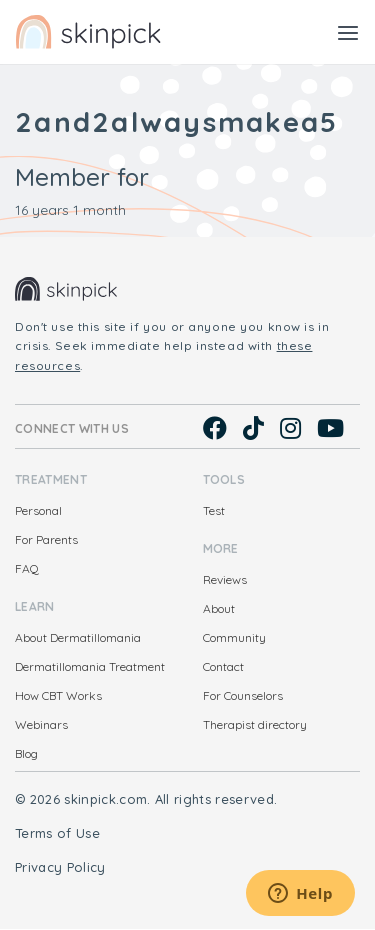 This screenshot has height=930, width=375. I want to click on Test, so click(214, 510).